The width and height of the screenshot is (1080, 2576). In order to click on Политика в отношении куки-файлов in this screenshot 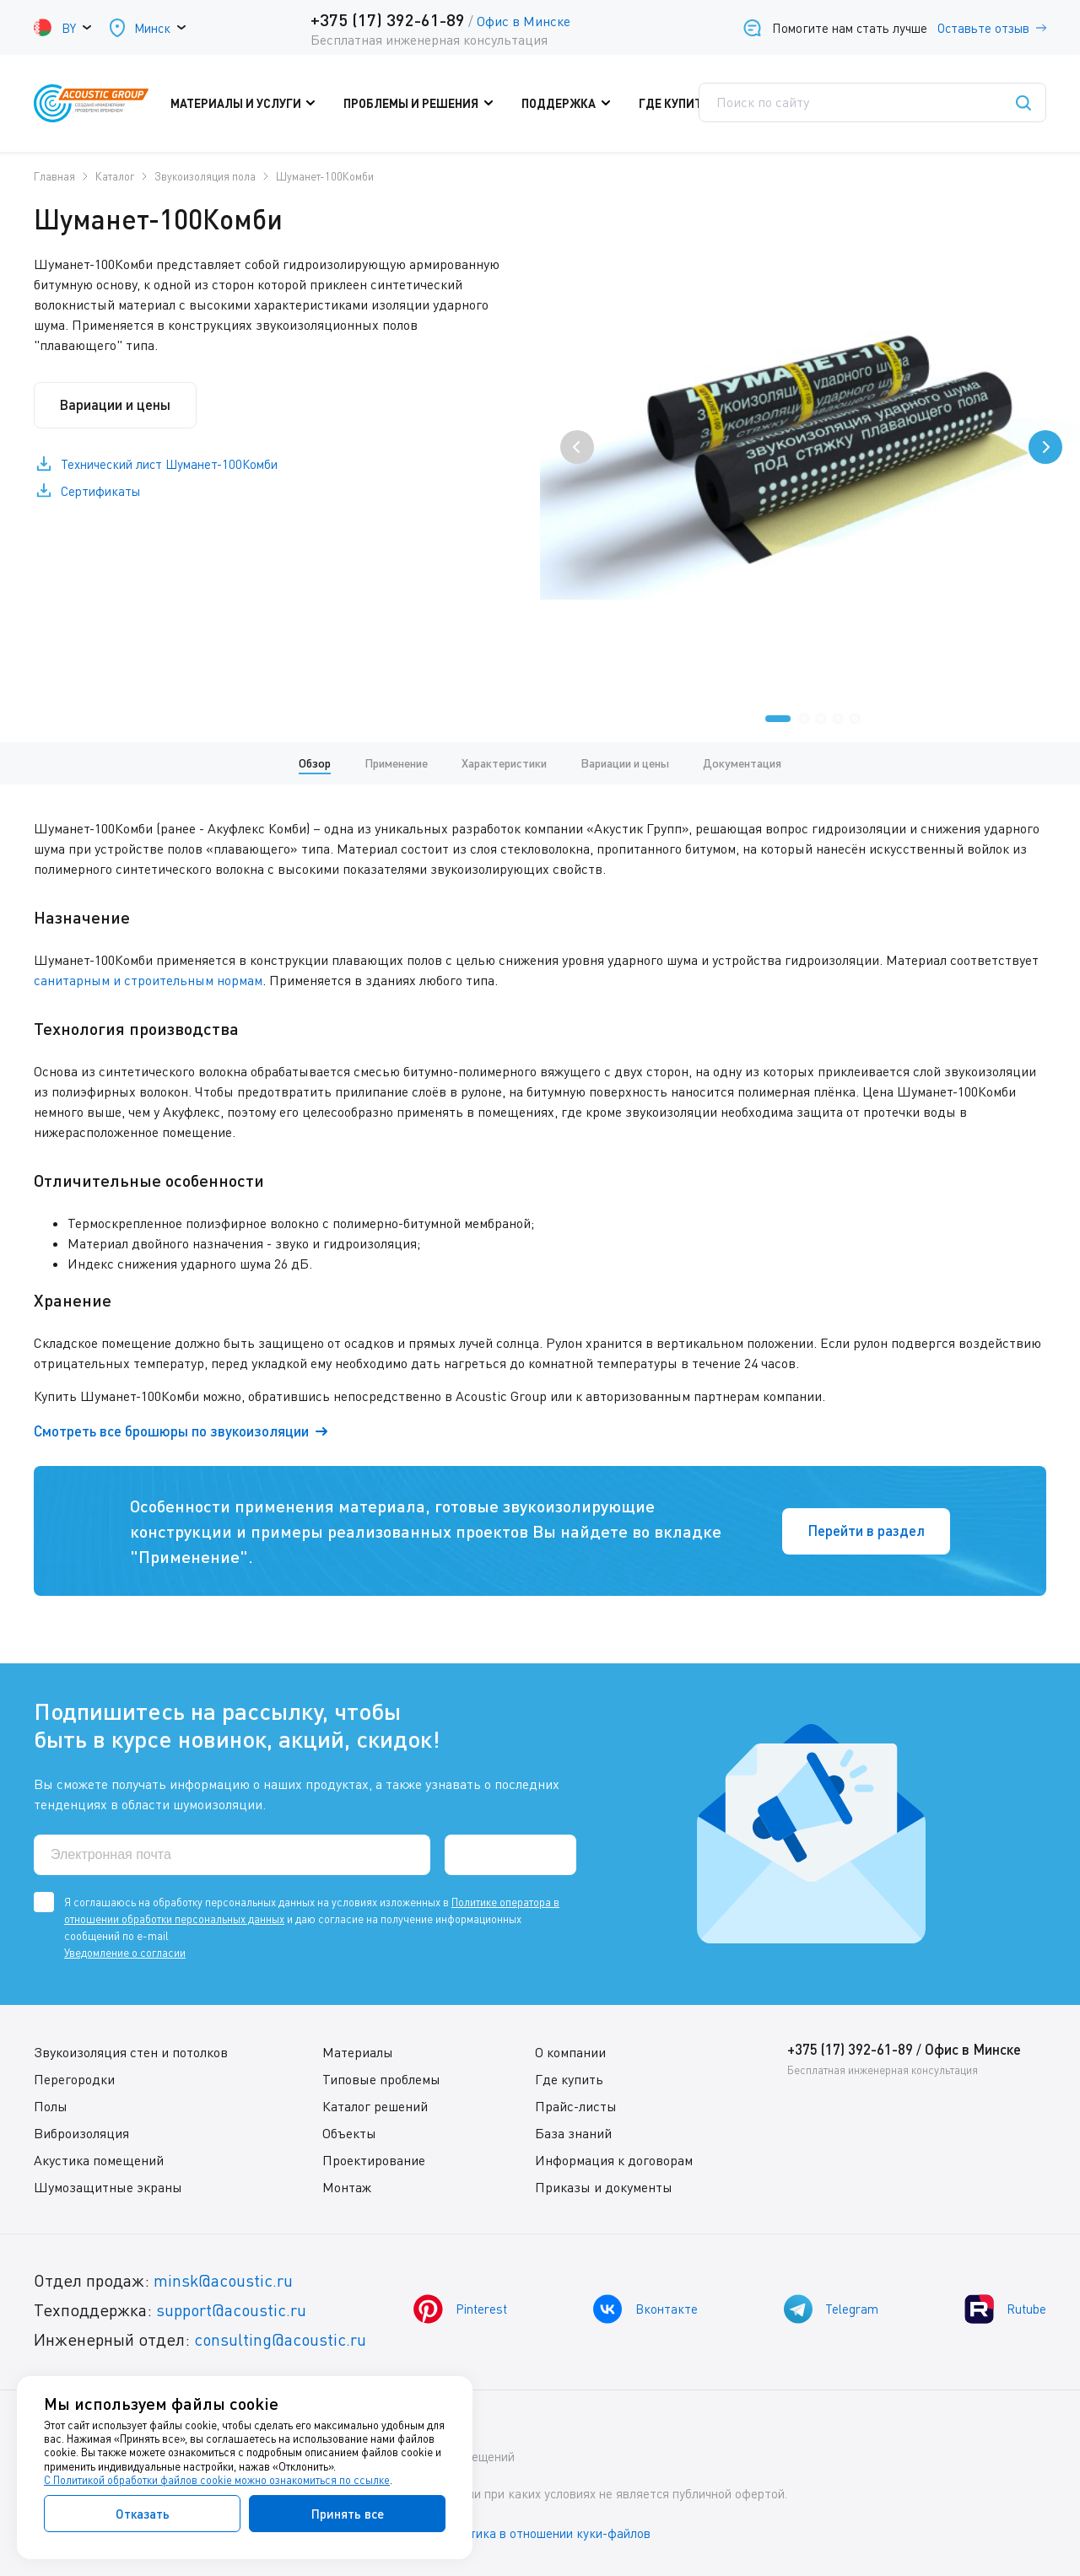, I will do `click(547, 2533)`.